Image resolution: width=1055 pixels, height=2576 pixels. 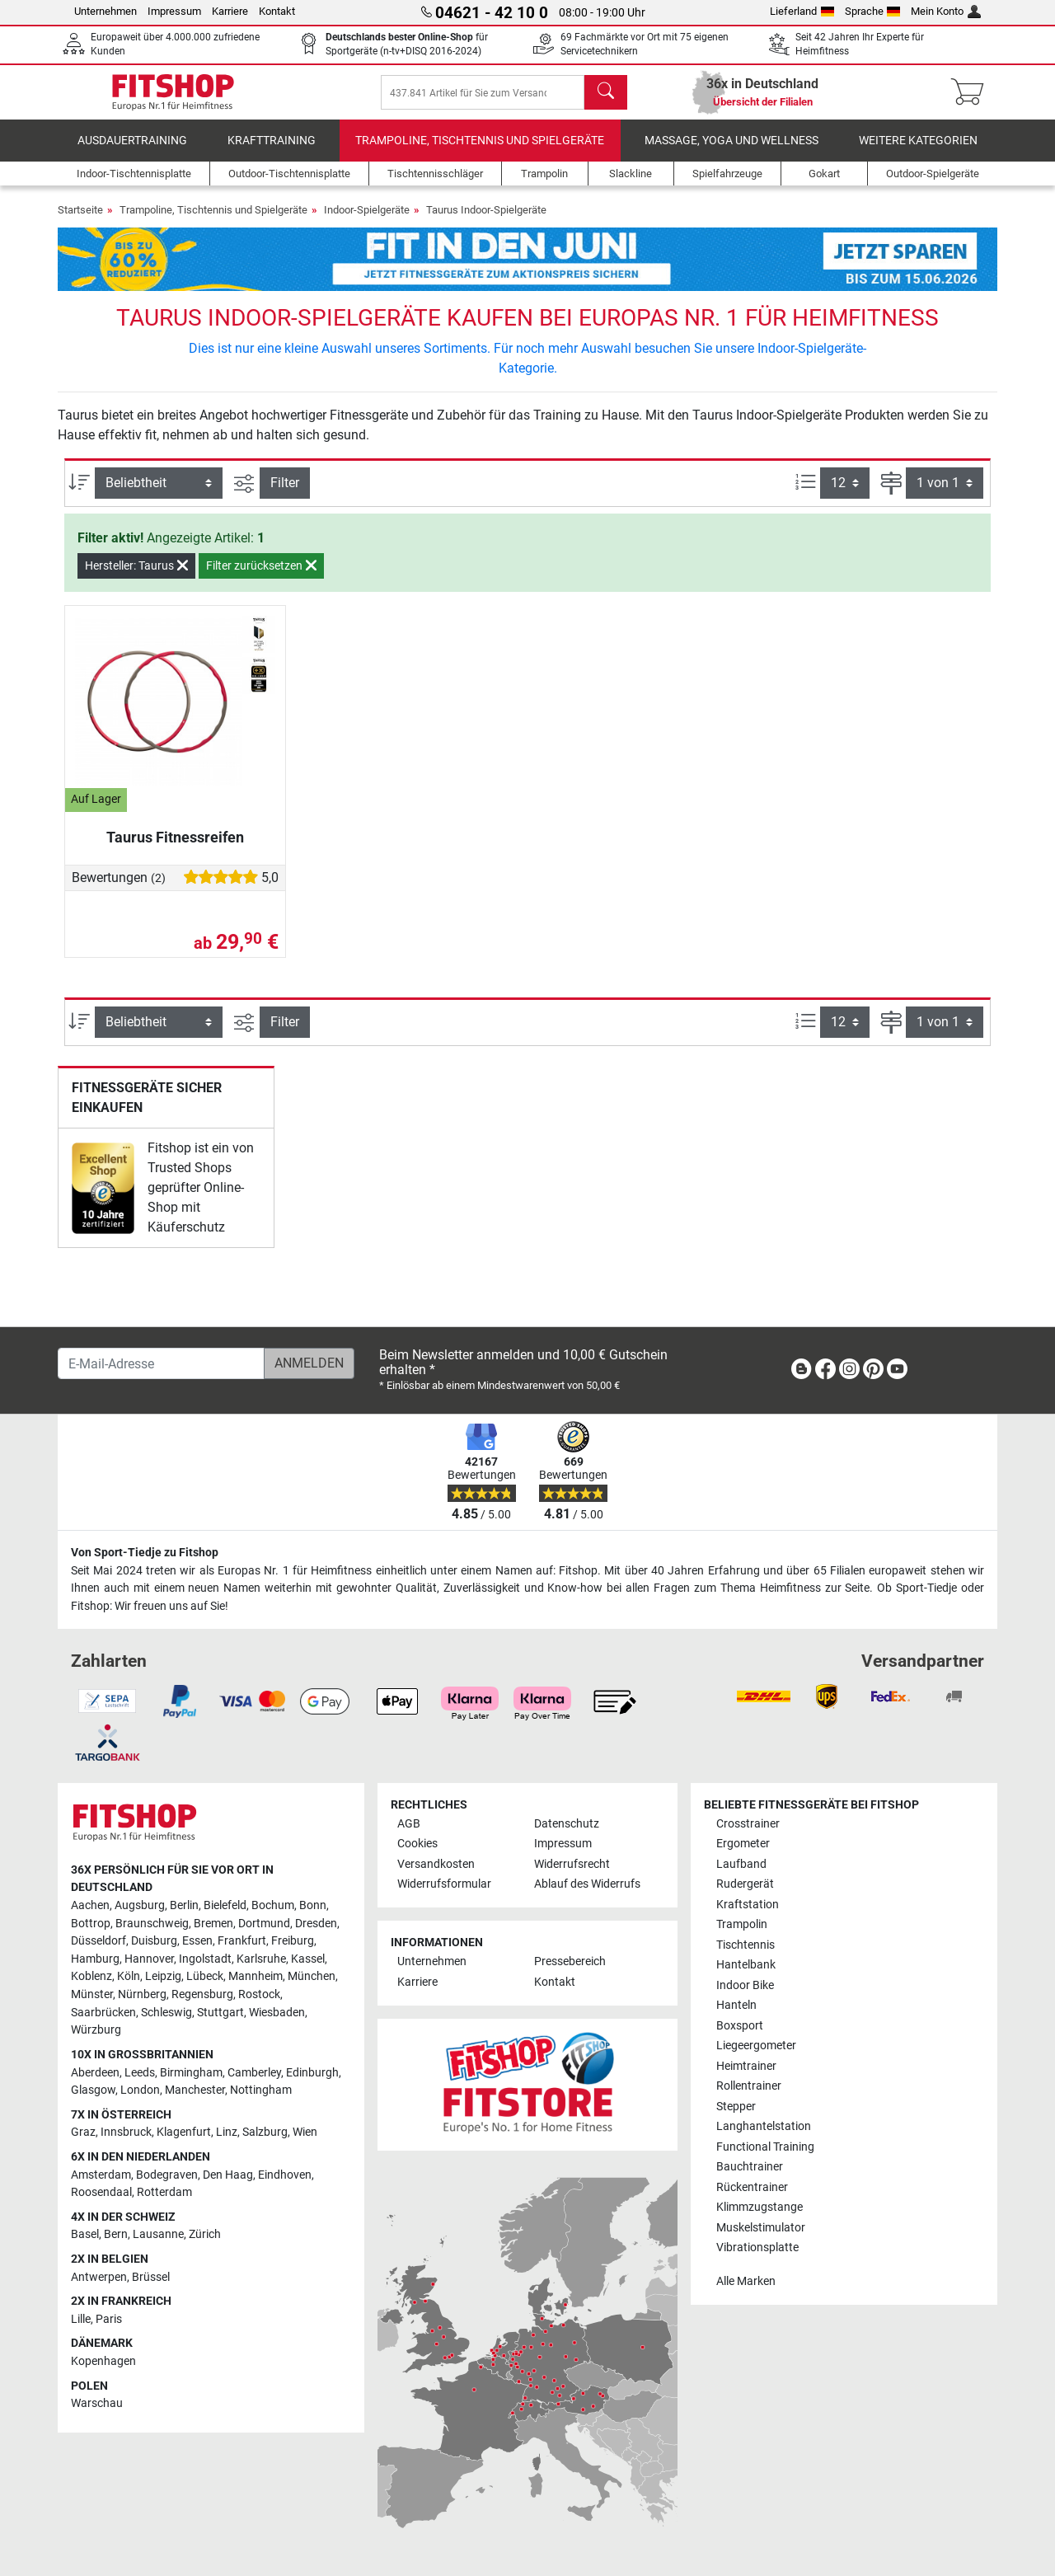 I want to click on Köln [link], so click(x=128, y=1977).